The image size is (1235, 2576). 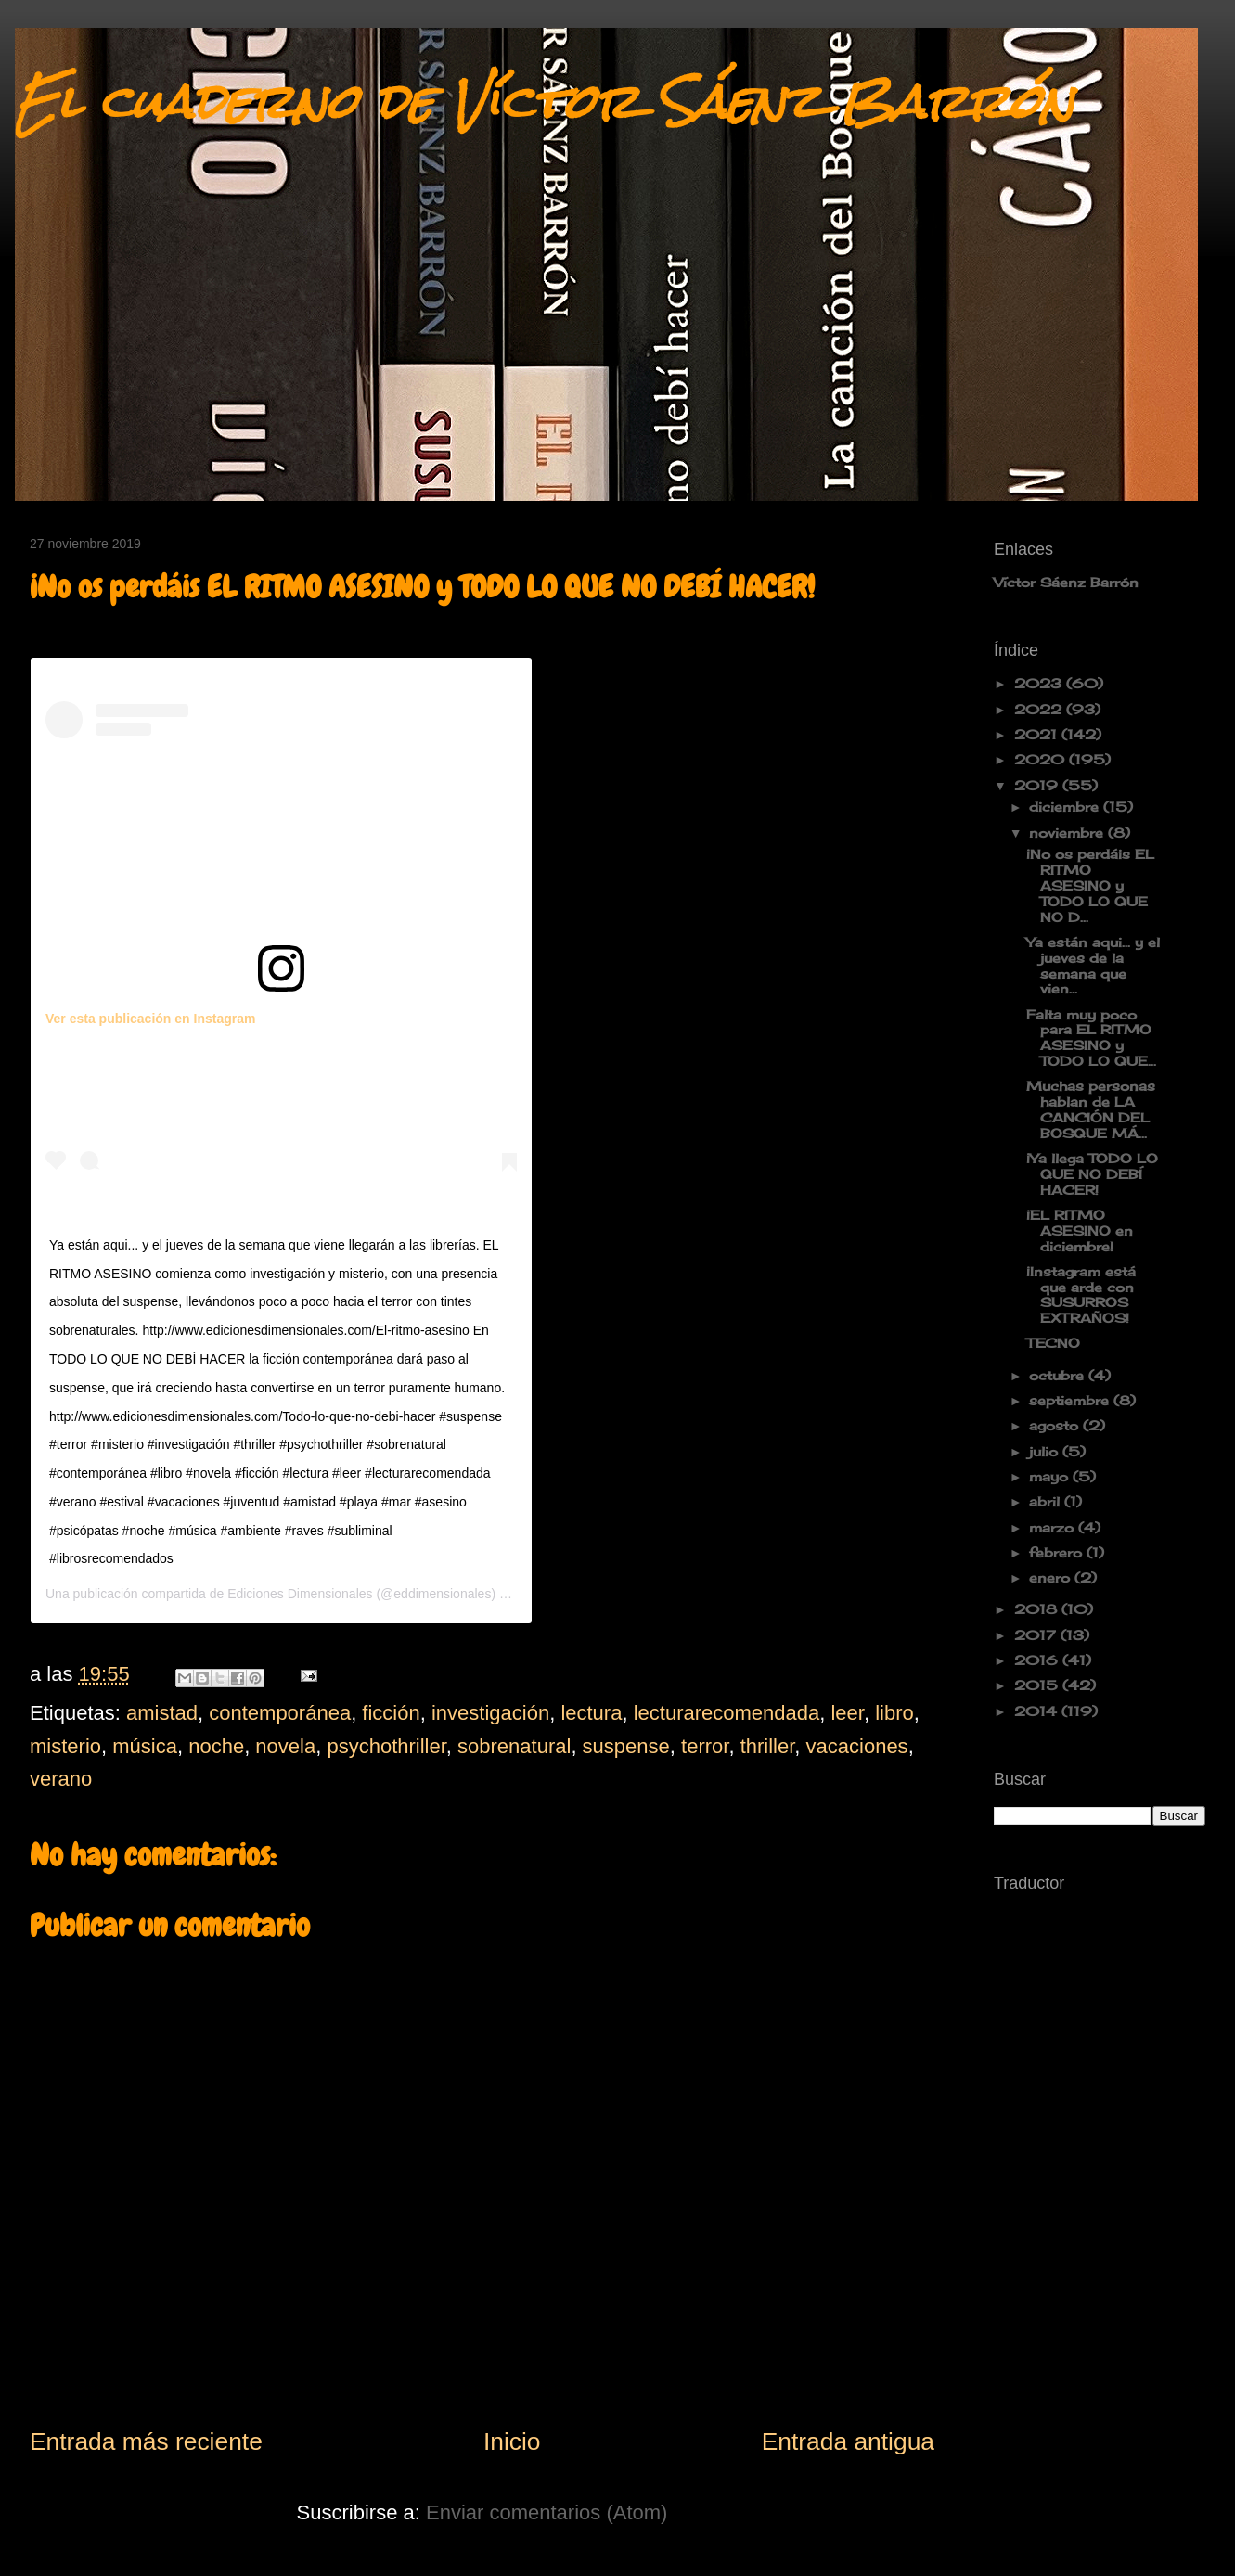 What do you see at coordinates (386, 1746) in the screenshot?
I see `psychothriller` at bounding box center [386, 1746].